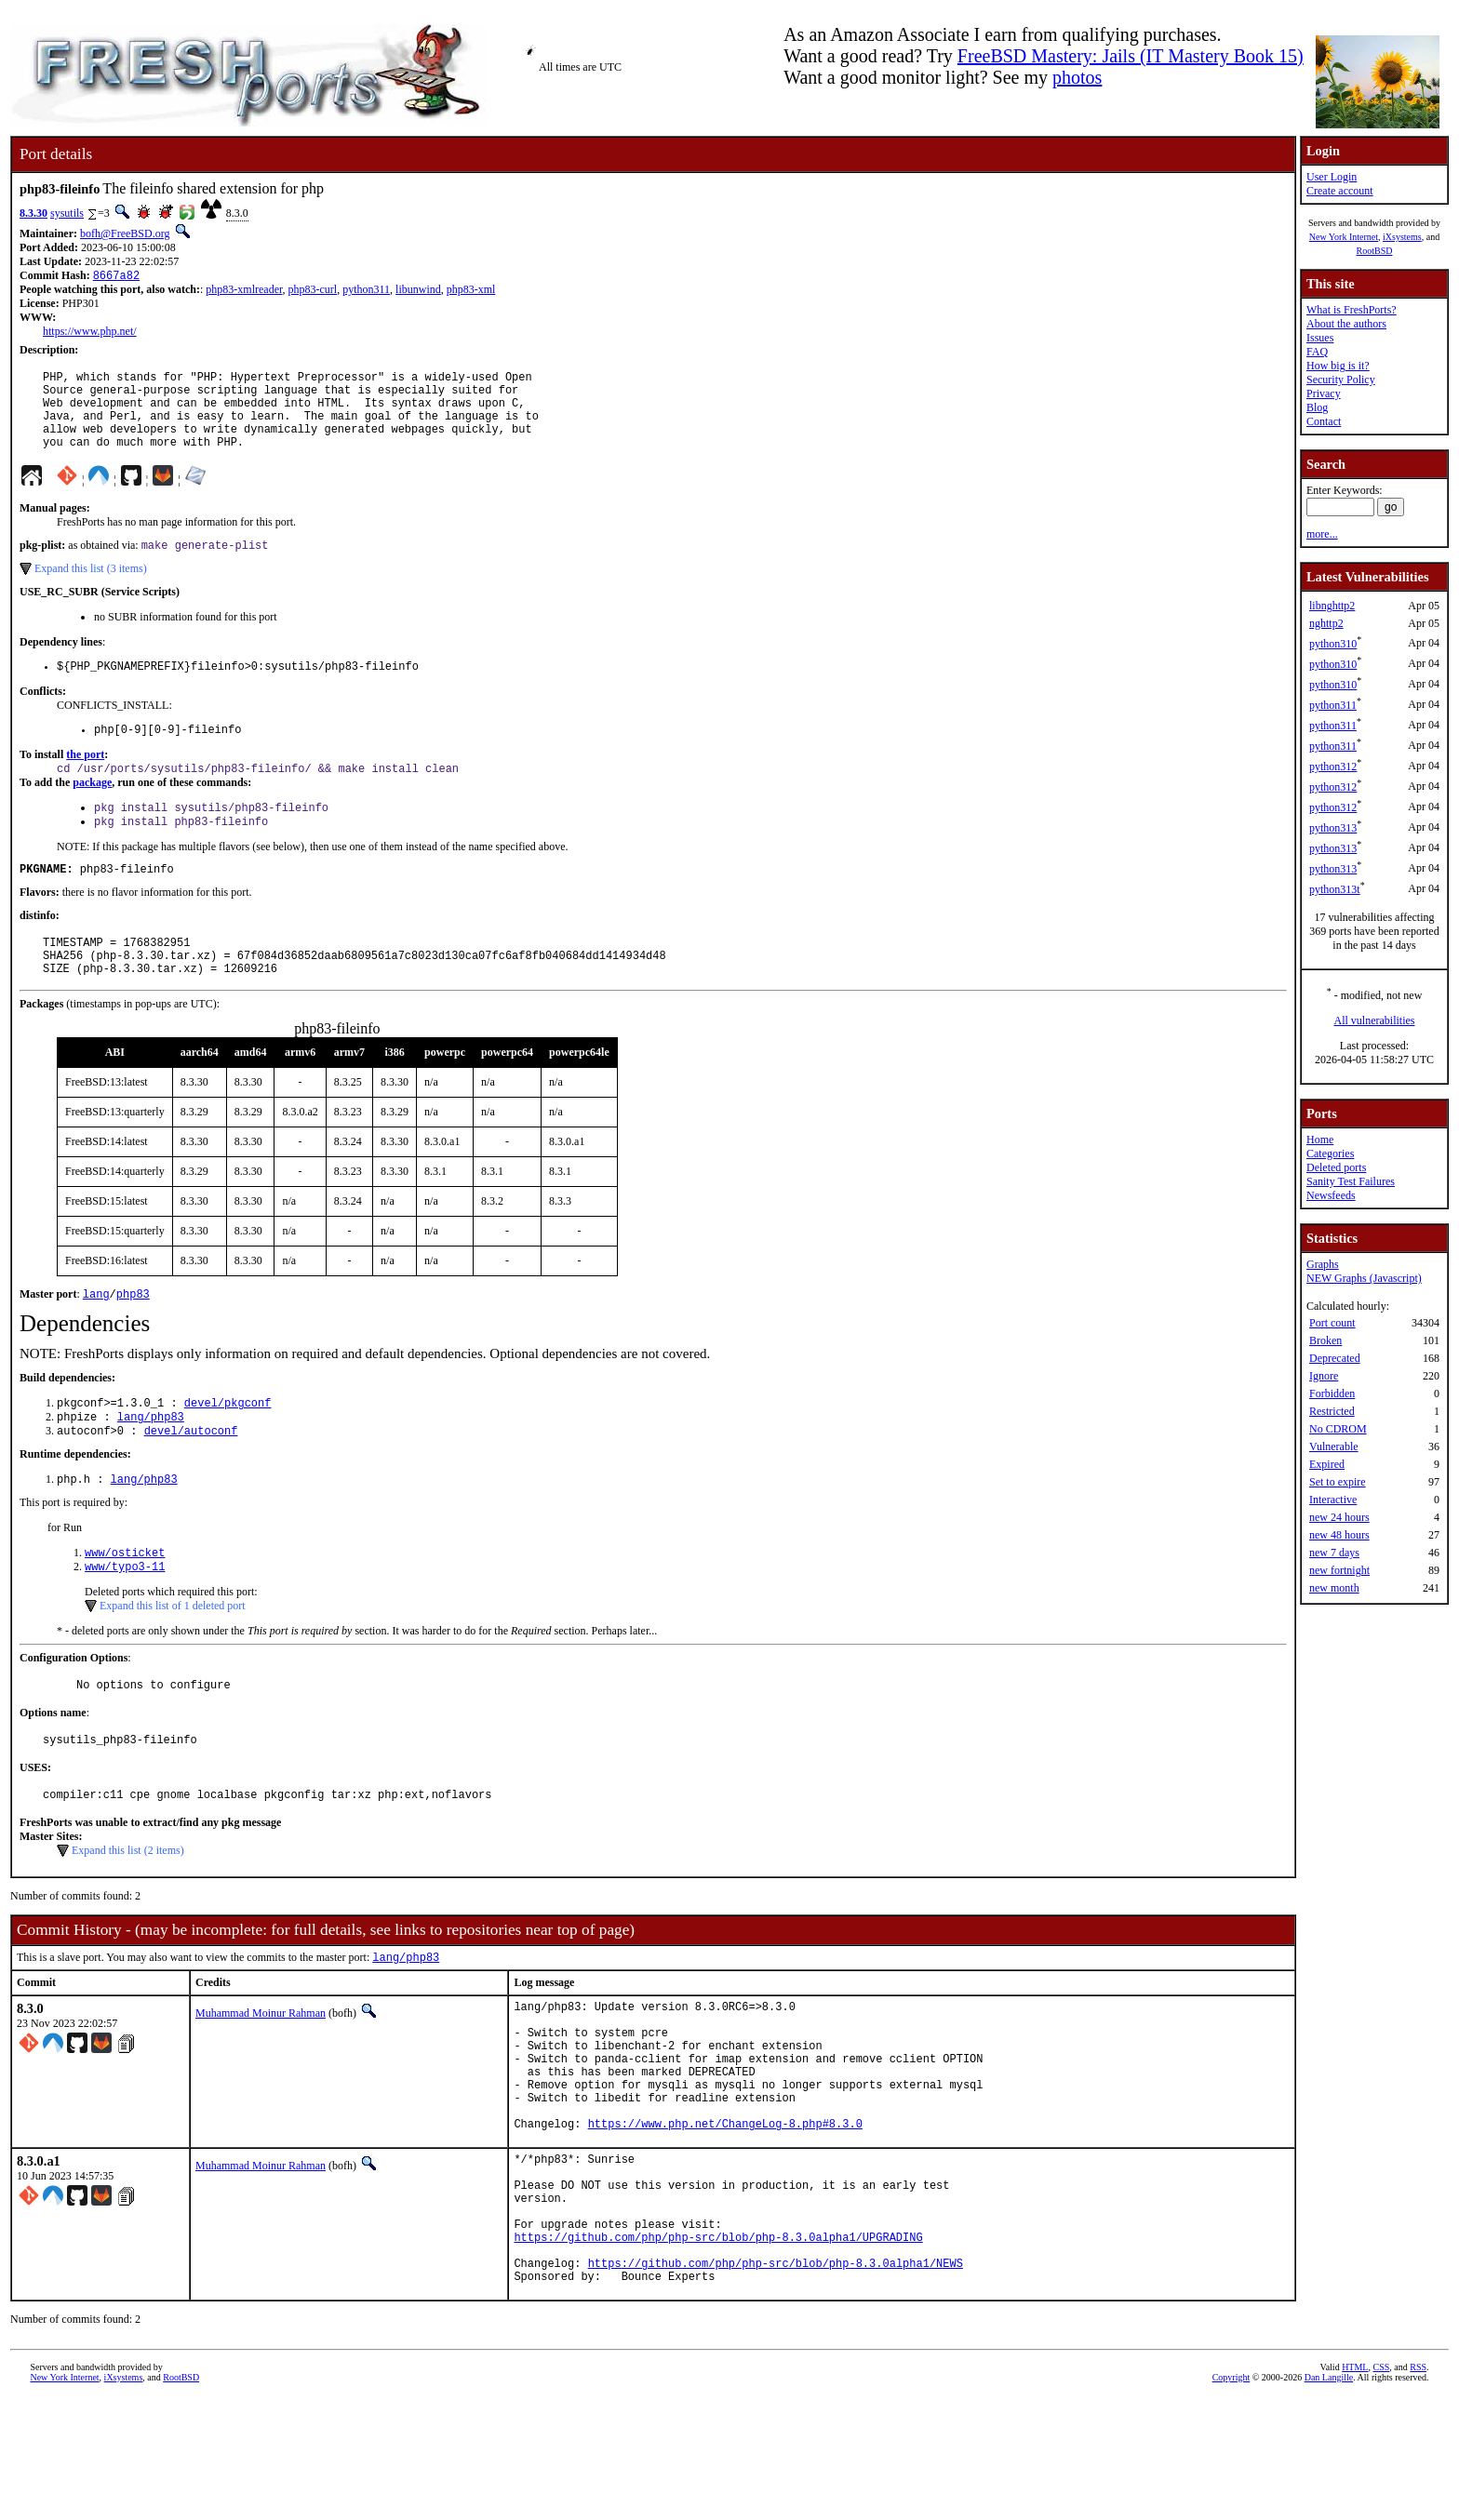 The image size is (1459, 2520). Describe the element at coordinates (1319, 337) in the screenshot. I see `Issues` at that location.